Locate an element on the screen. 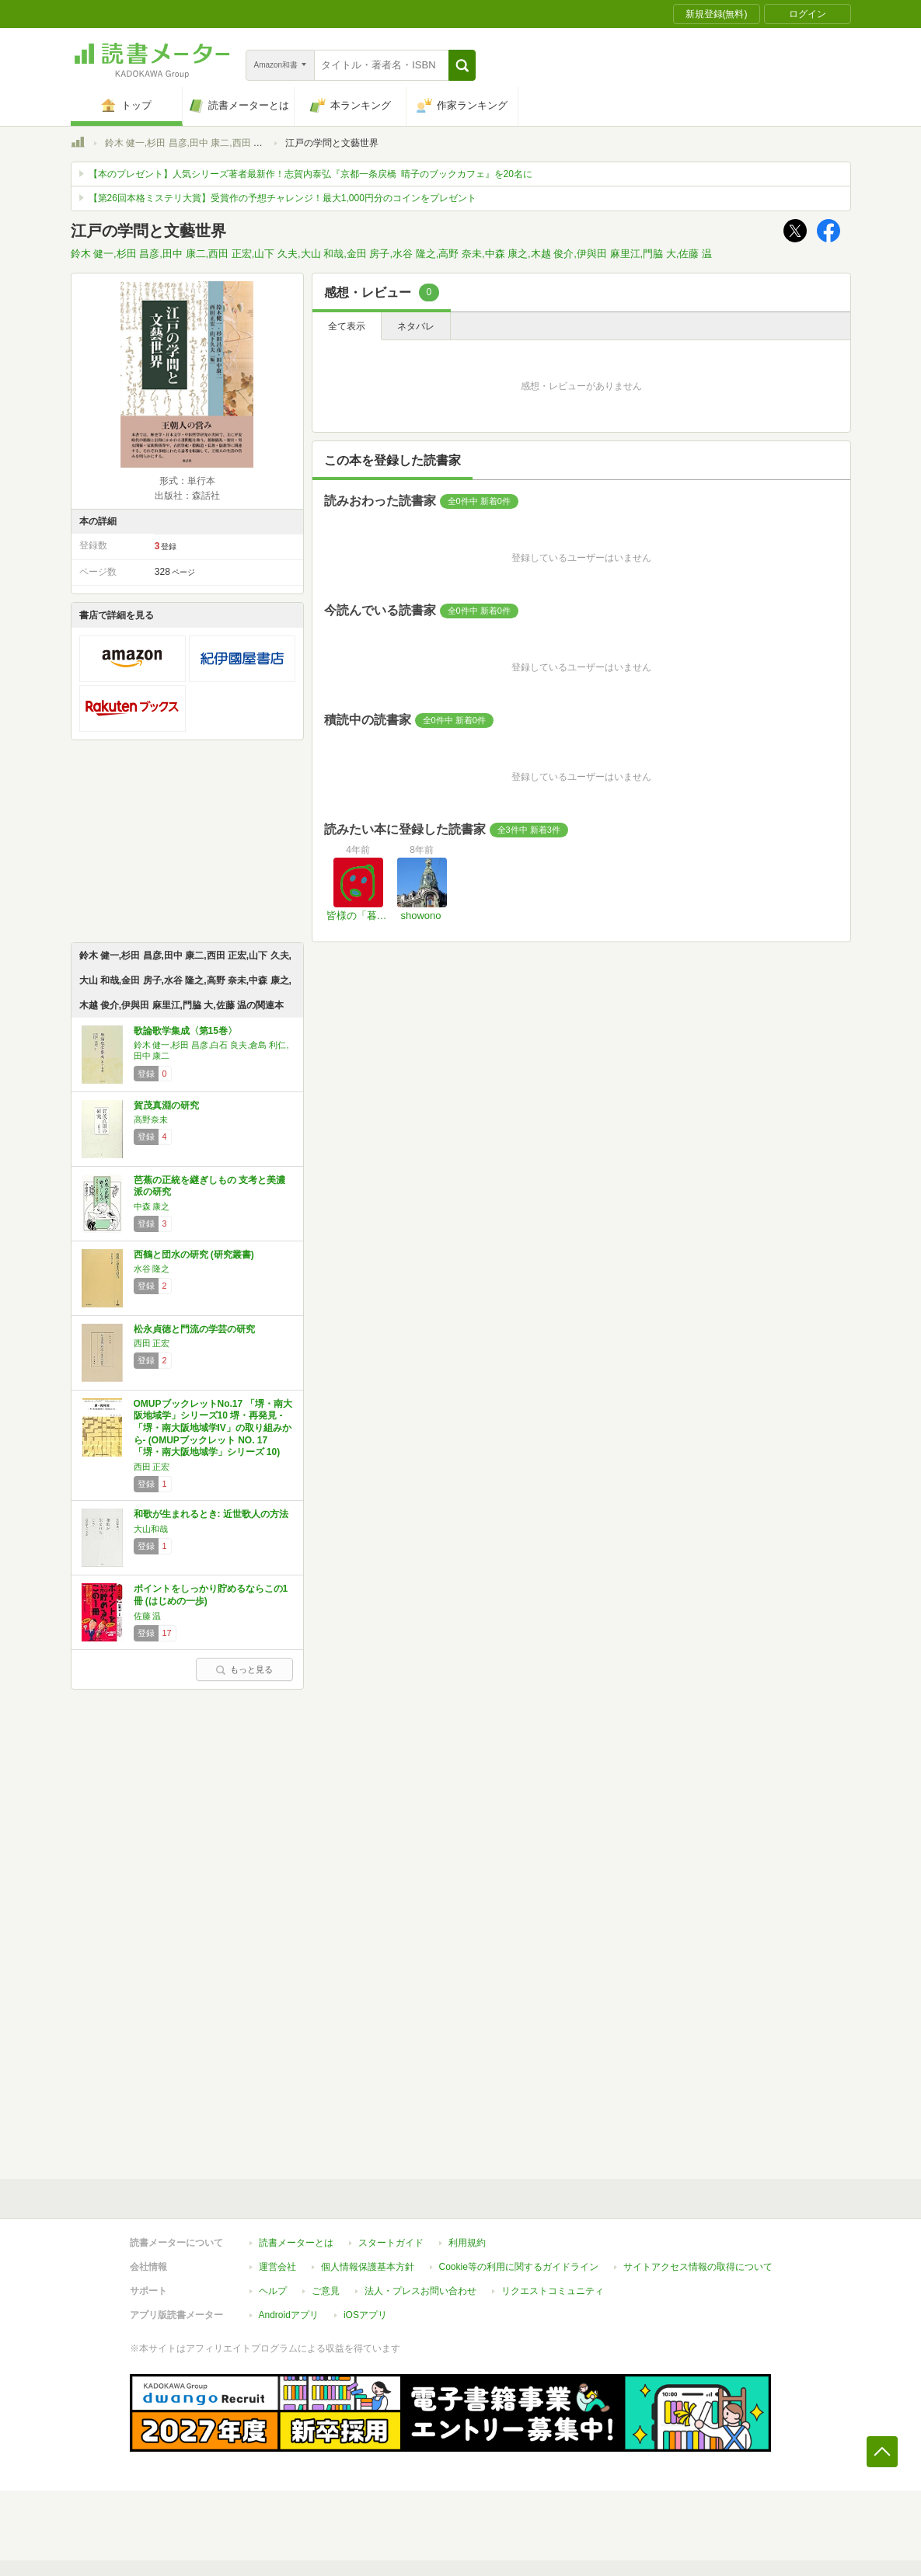 This screenshot has width=921, height=2576. [button] is located at coordinates (462, 65).